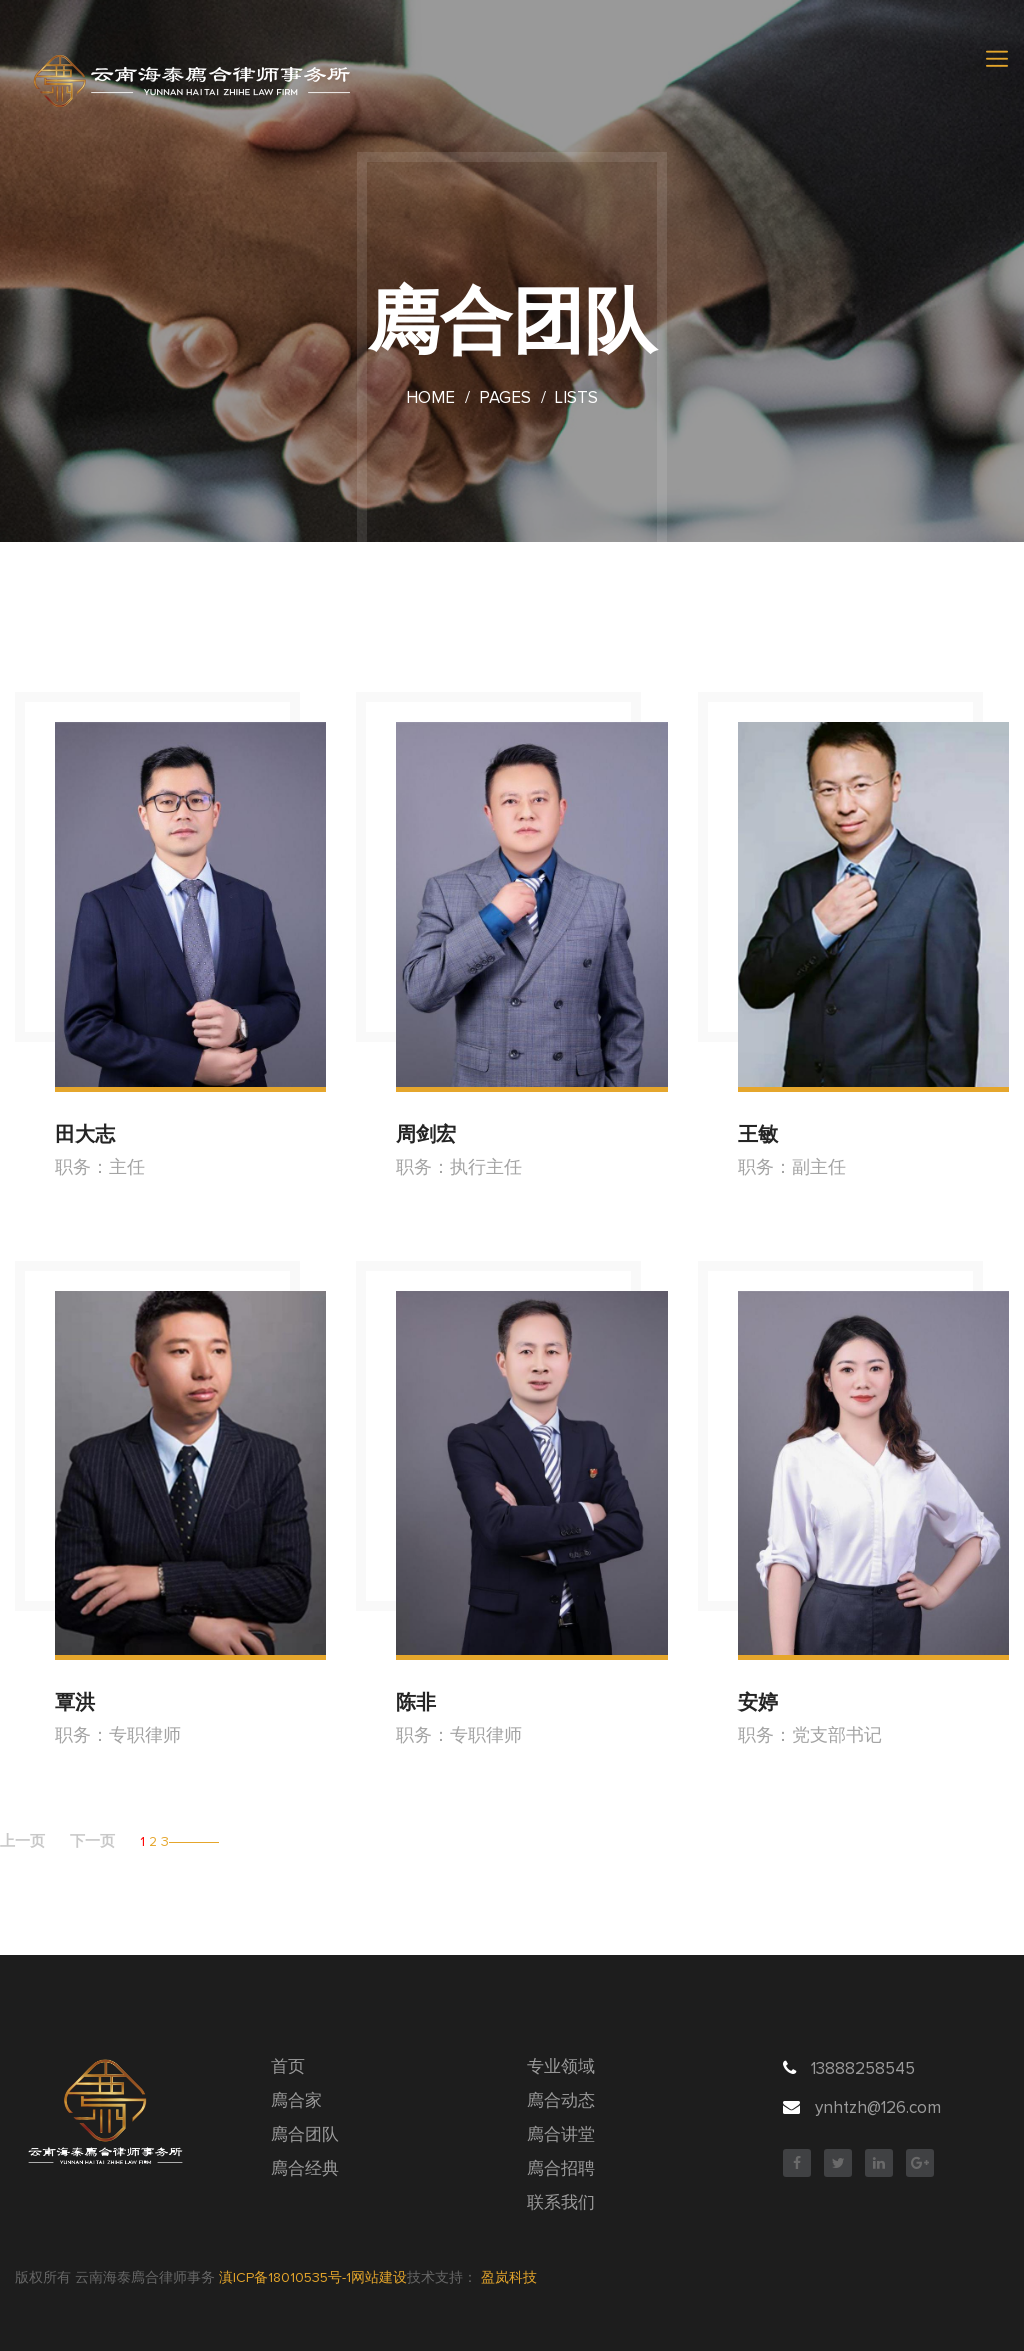 The height and width of the screenshot is (2351, 1024). Describe the element at coordinates (430, 398) in the screenshot. I see `Home` at that location.